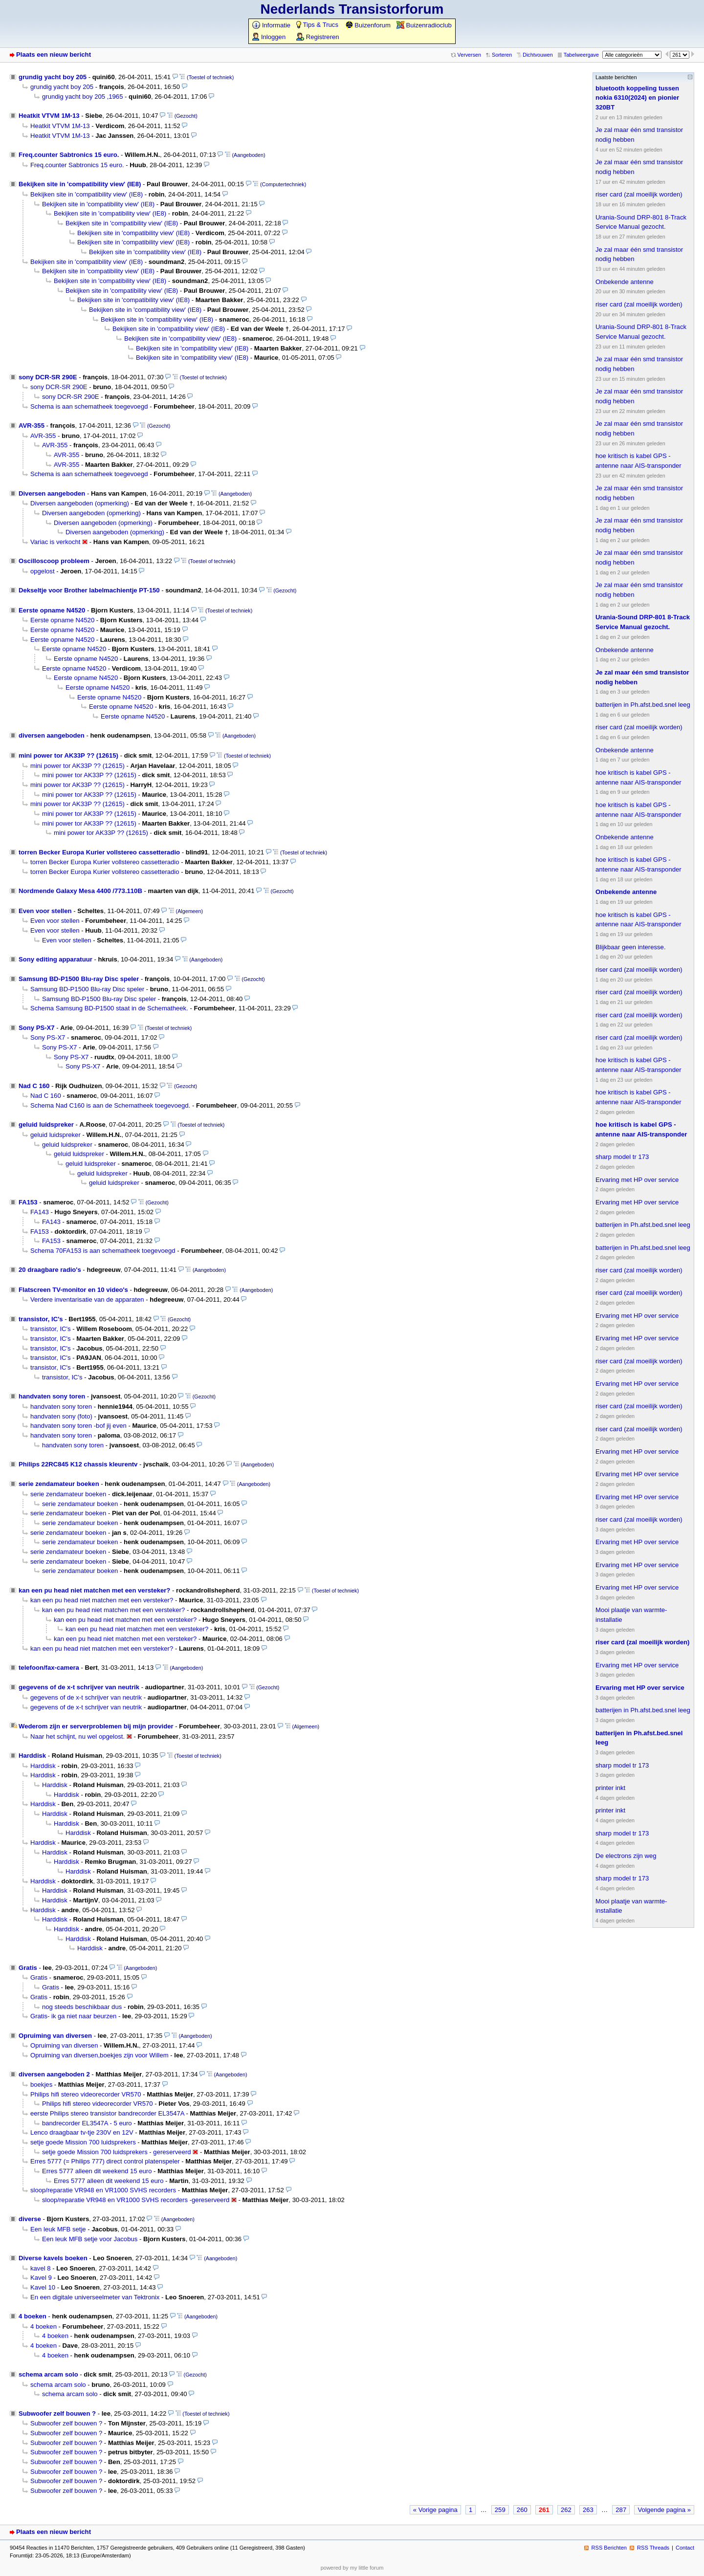  I want to click on Diversen aangeboden (opmerking), so click(79, 503).